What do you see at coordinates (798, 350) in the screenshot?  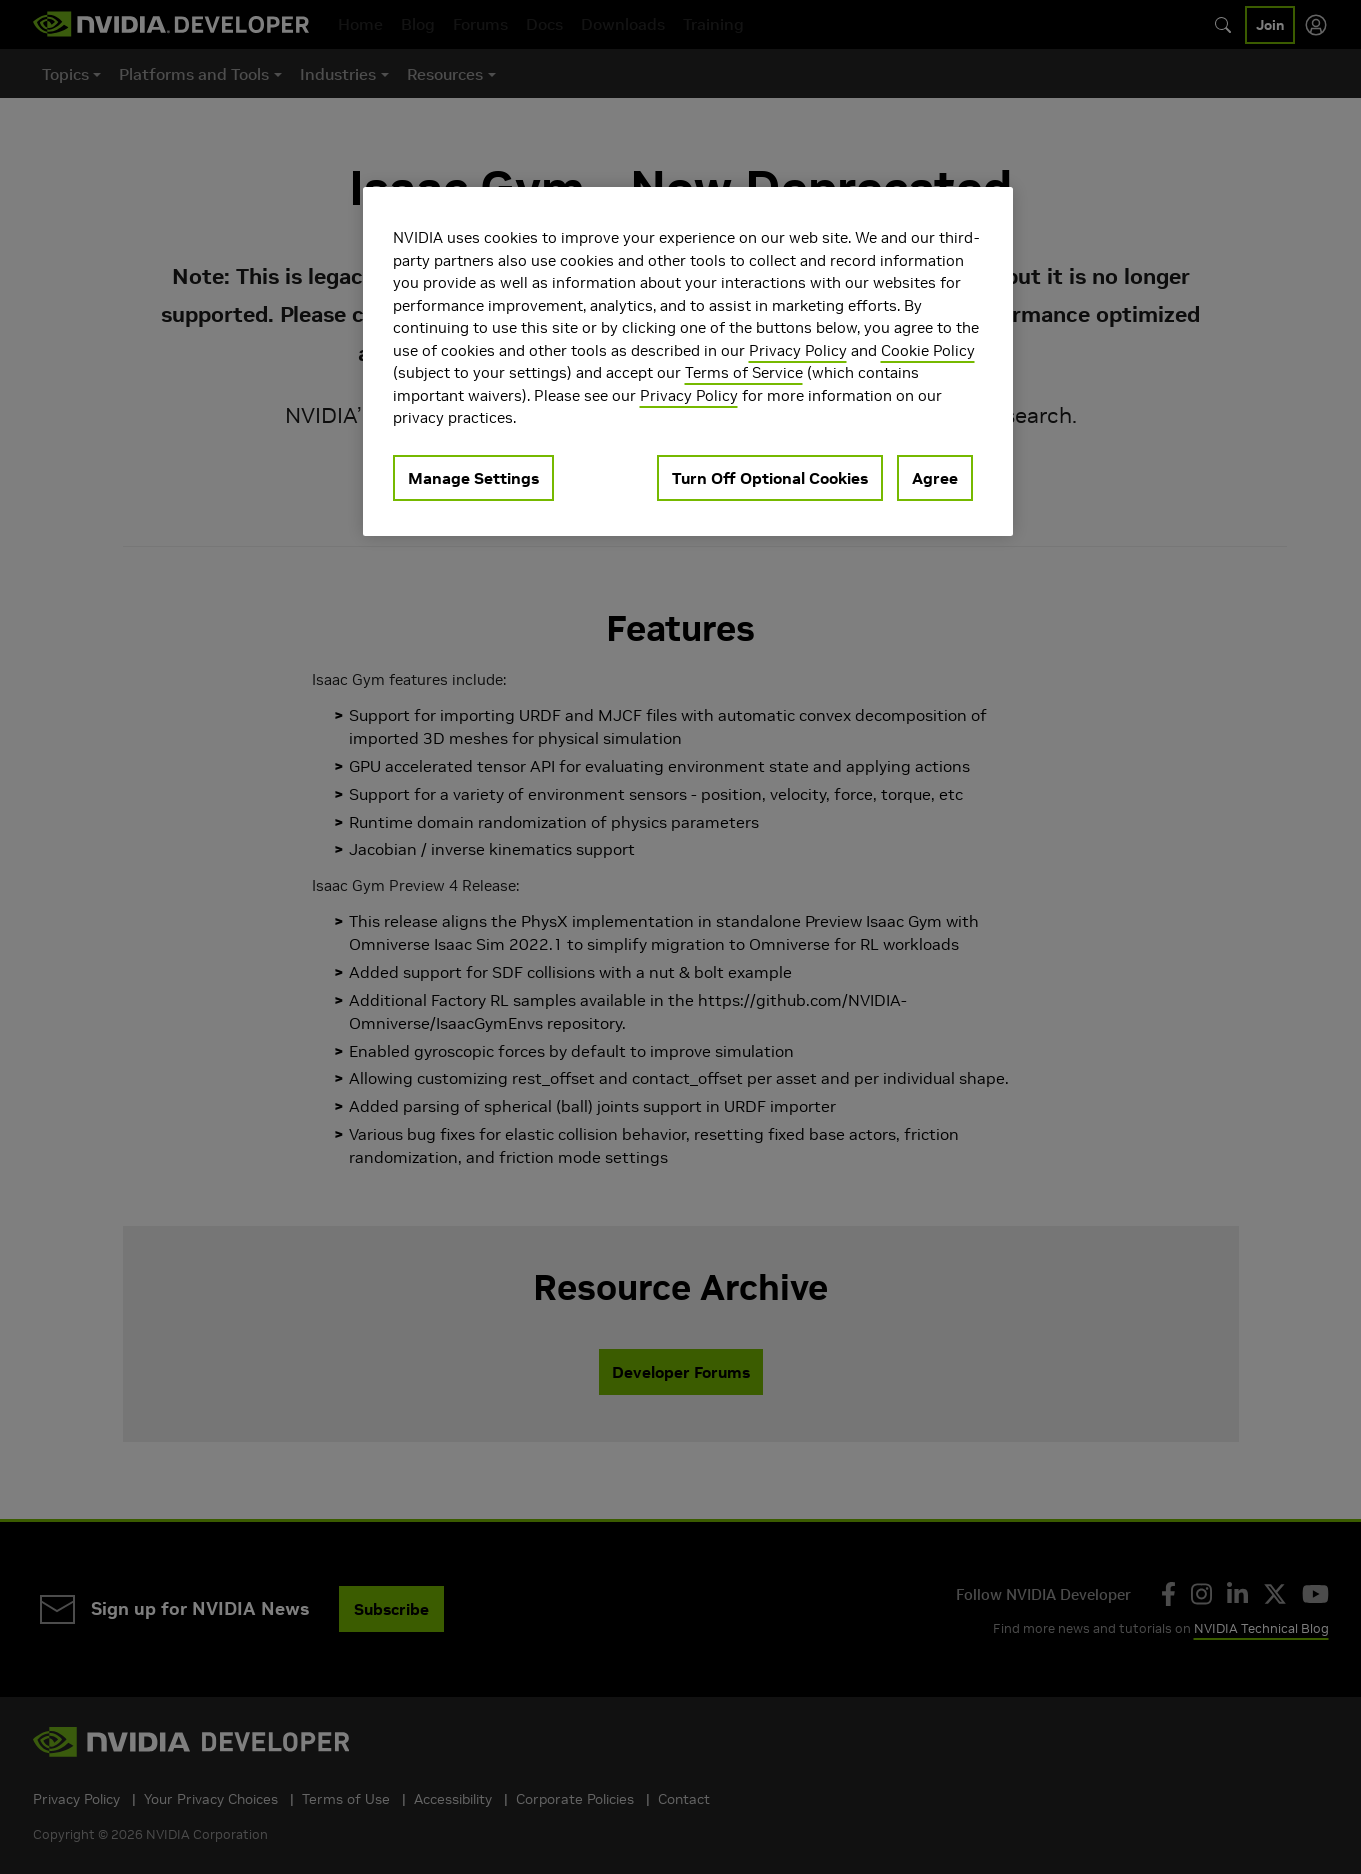 I see `Privacy Policy` at bounding box center [798, 350].